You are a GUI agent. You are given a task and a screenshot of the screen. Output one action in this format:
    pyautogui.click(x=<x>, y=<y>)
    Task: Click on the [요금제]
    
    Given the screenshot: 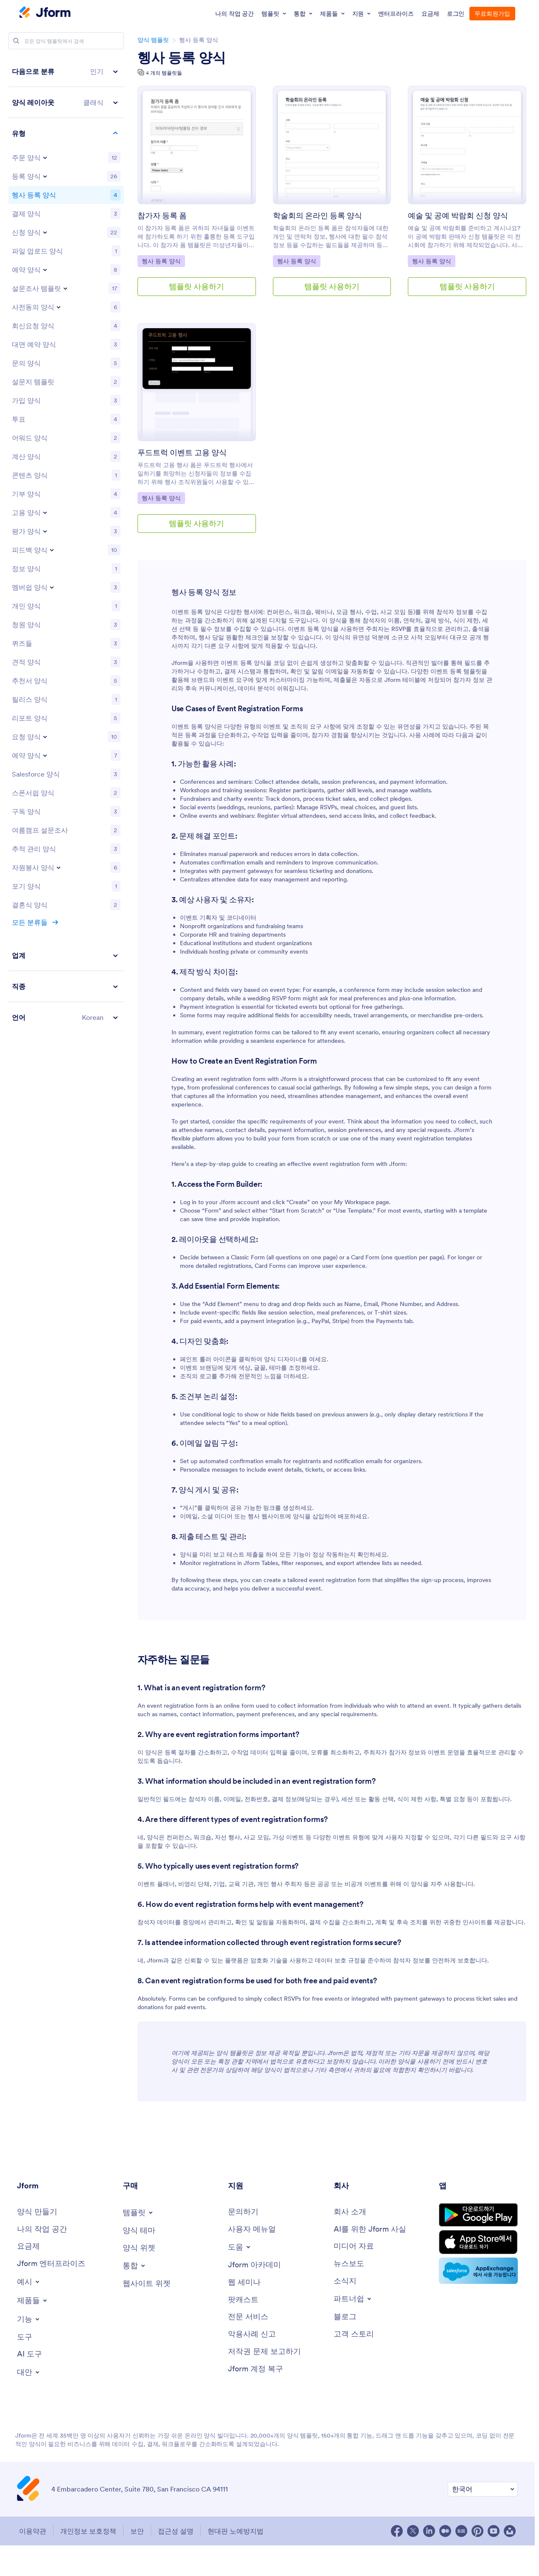 What is the action you would take?
    pyautogui.click(x=28, y=2246)
    